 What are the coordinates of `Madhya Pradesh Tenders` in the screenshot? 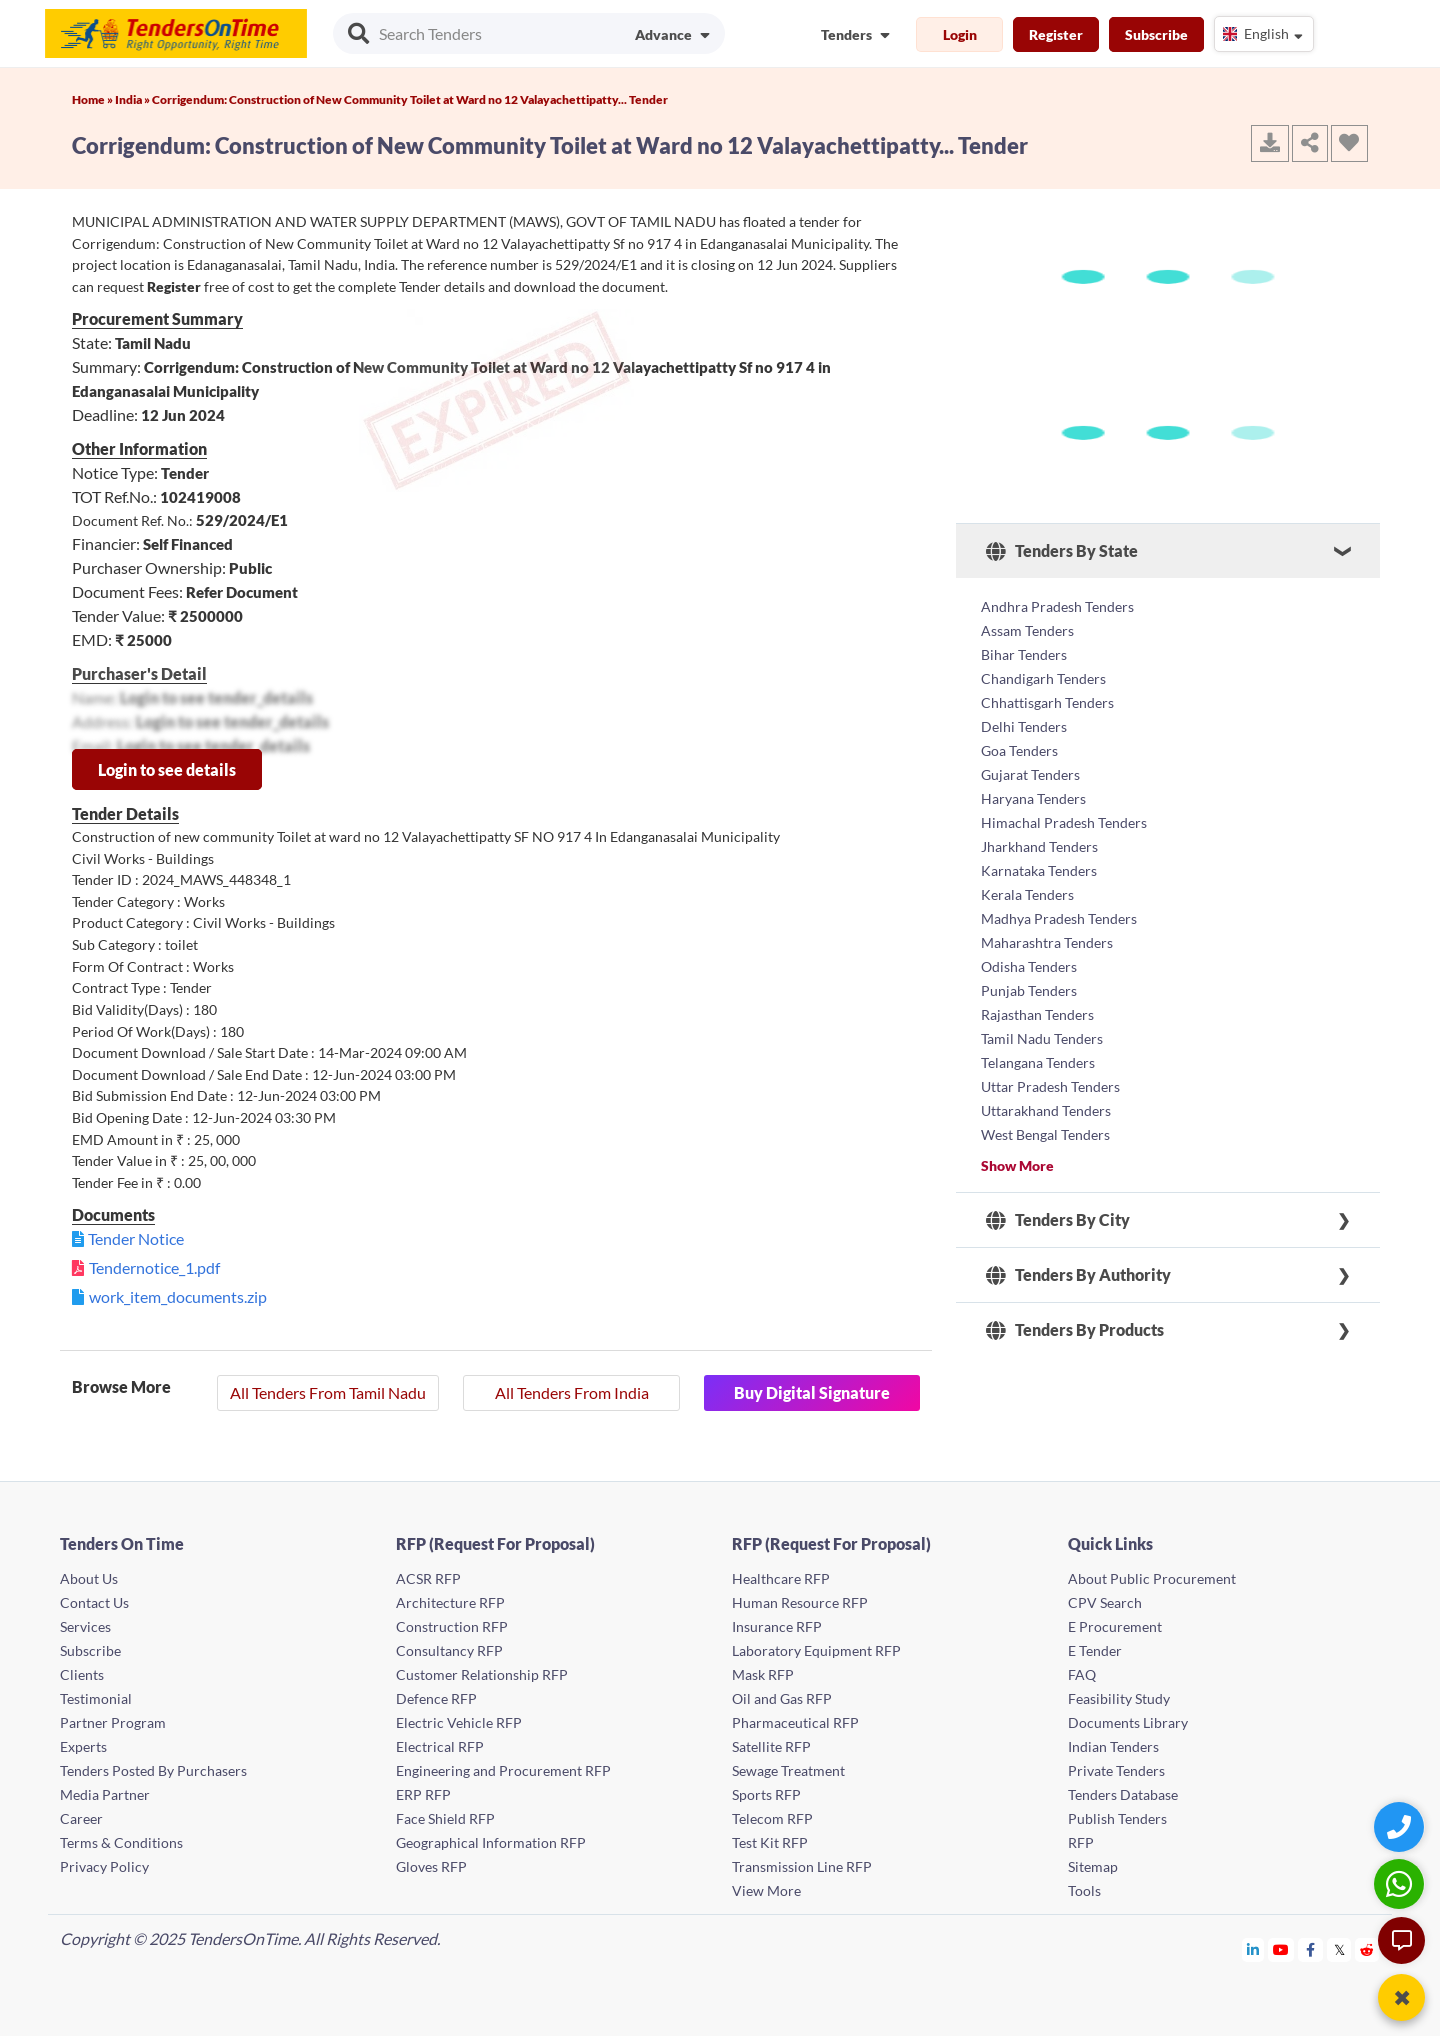 It's located at (1059, 918).